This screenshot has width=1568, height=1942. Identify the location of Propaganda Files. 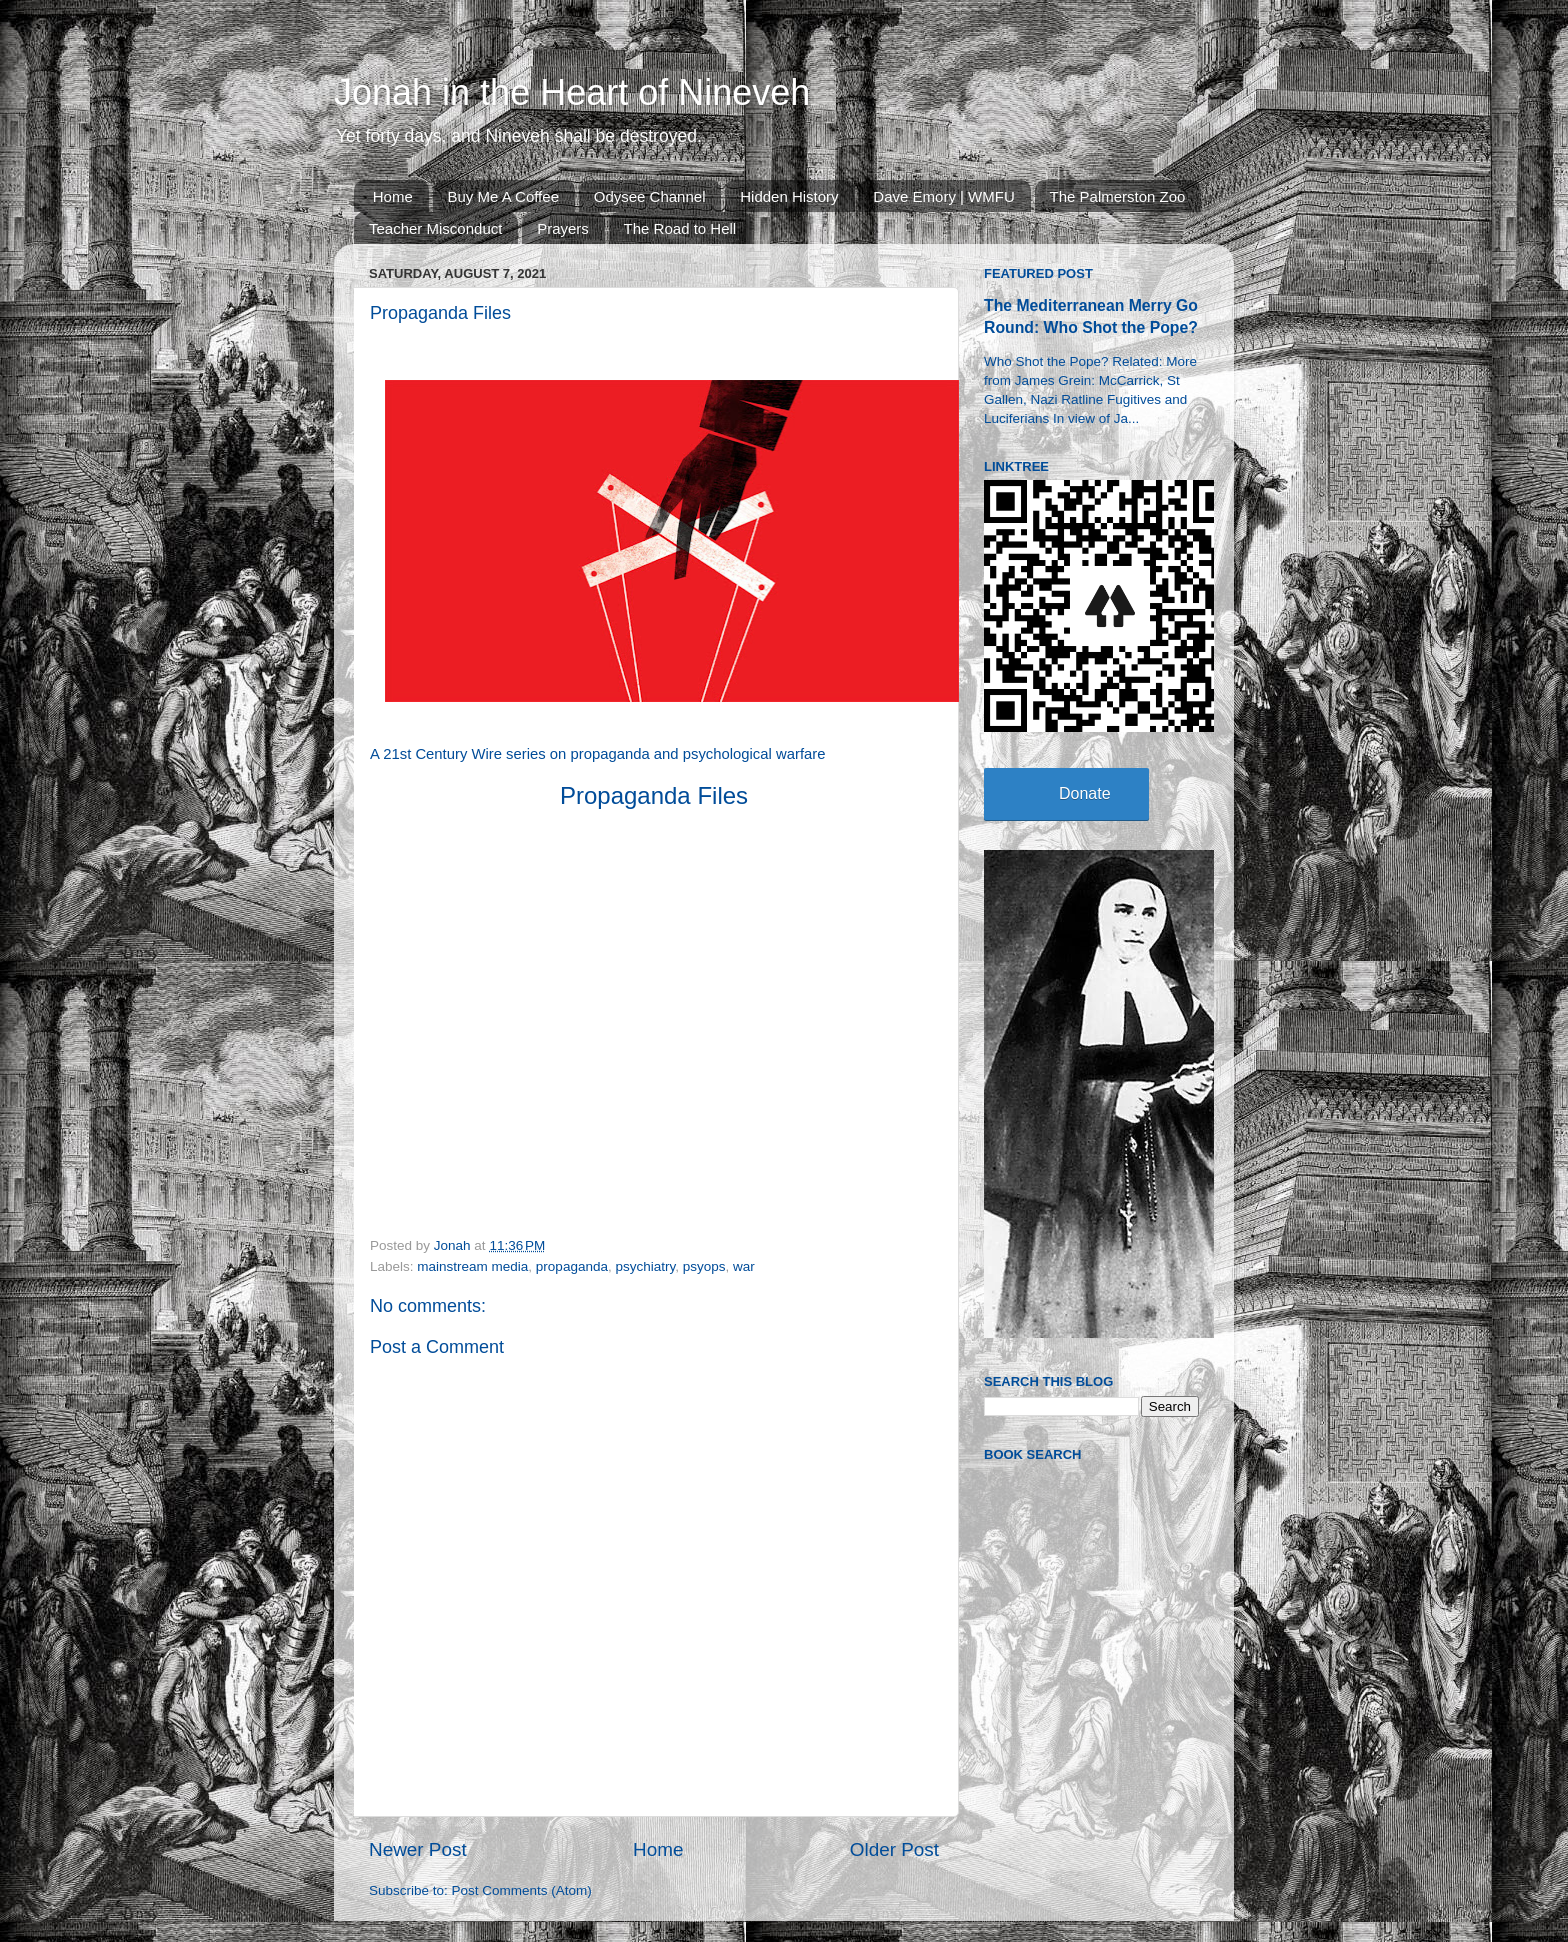
(654, 795).